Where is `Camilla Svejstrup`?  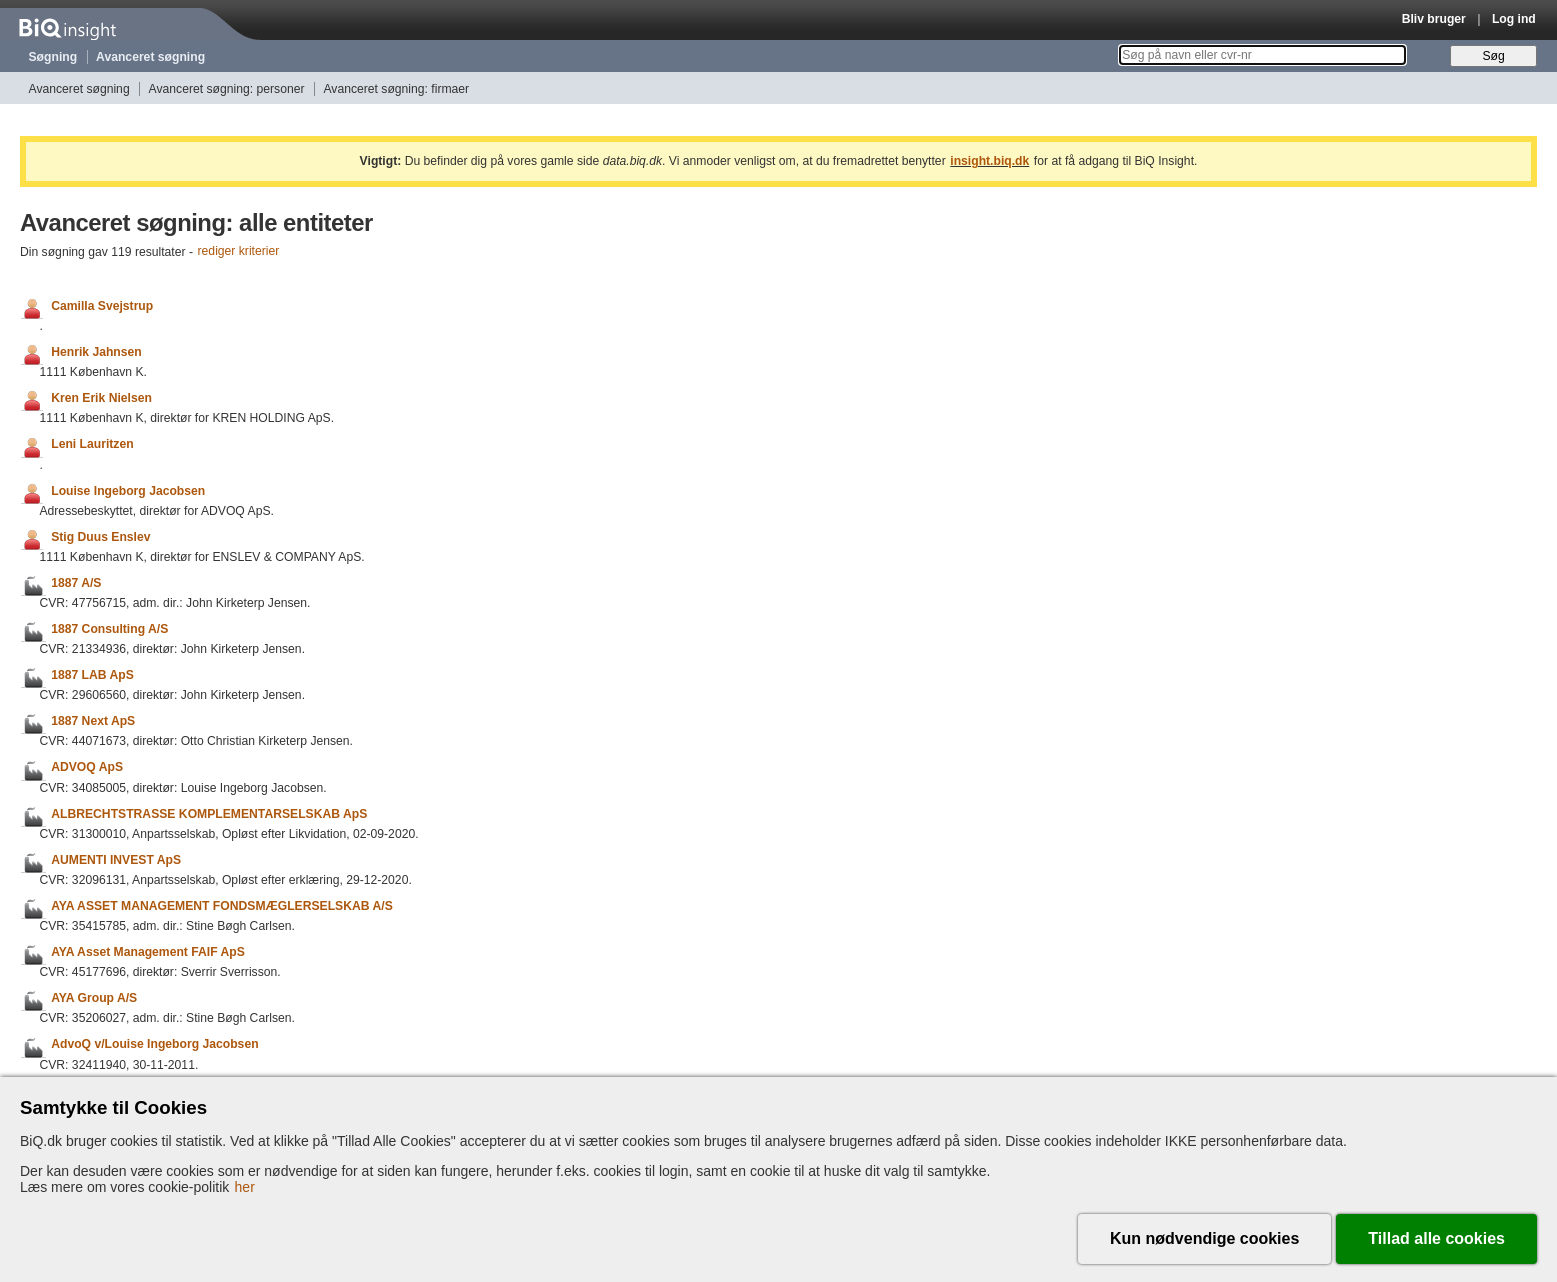
Camilla Svejstrup is located at coordinates (102, 306).